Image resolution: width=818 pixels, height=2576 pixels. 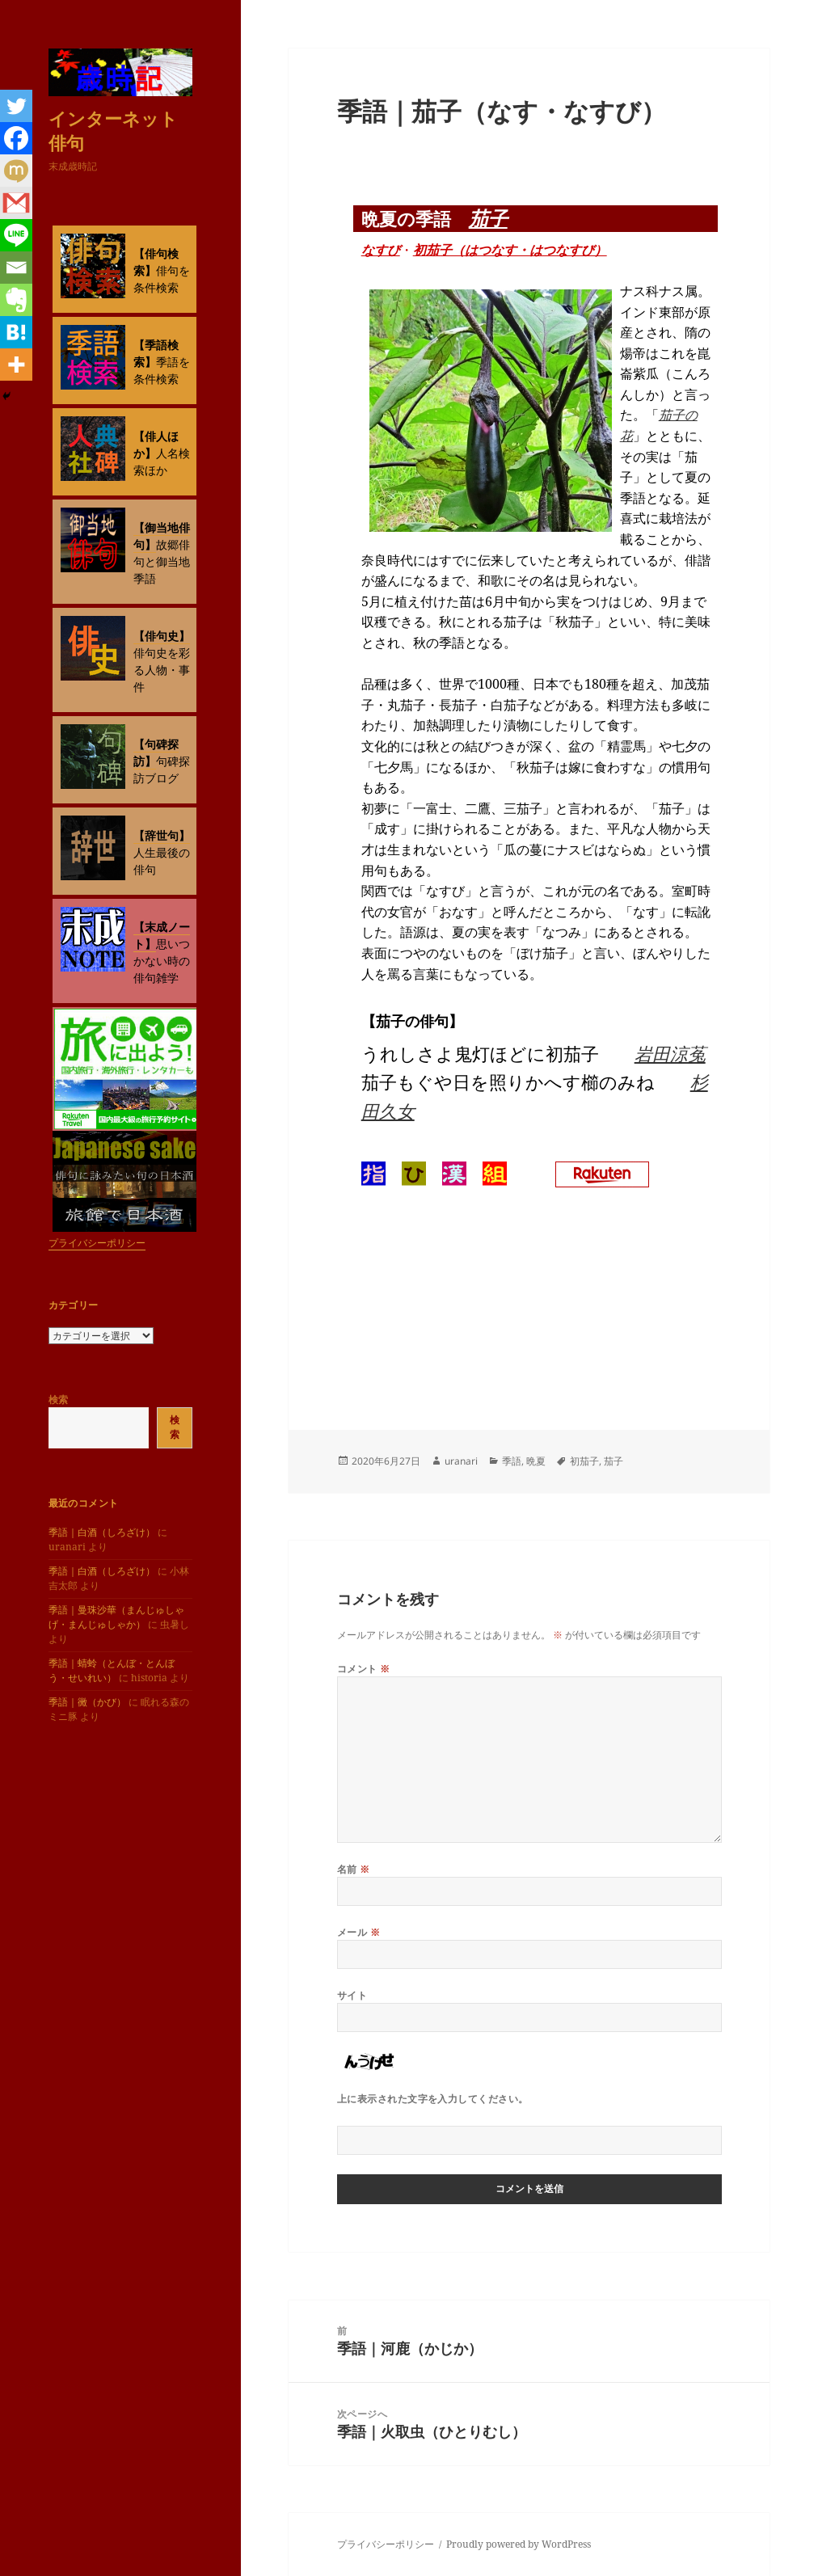 What do you see at coordinates (670, 1053) in the screenshot?
I see `岩田涼菟` at bounding box center [670, 1053].